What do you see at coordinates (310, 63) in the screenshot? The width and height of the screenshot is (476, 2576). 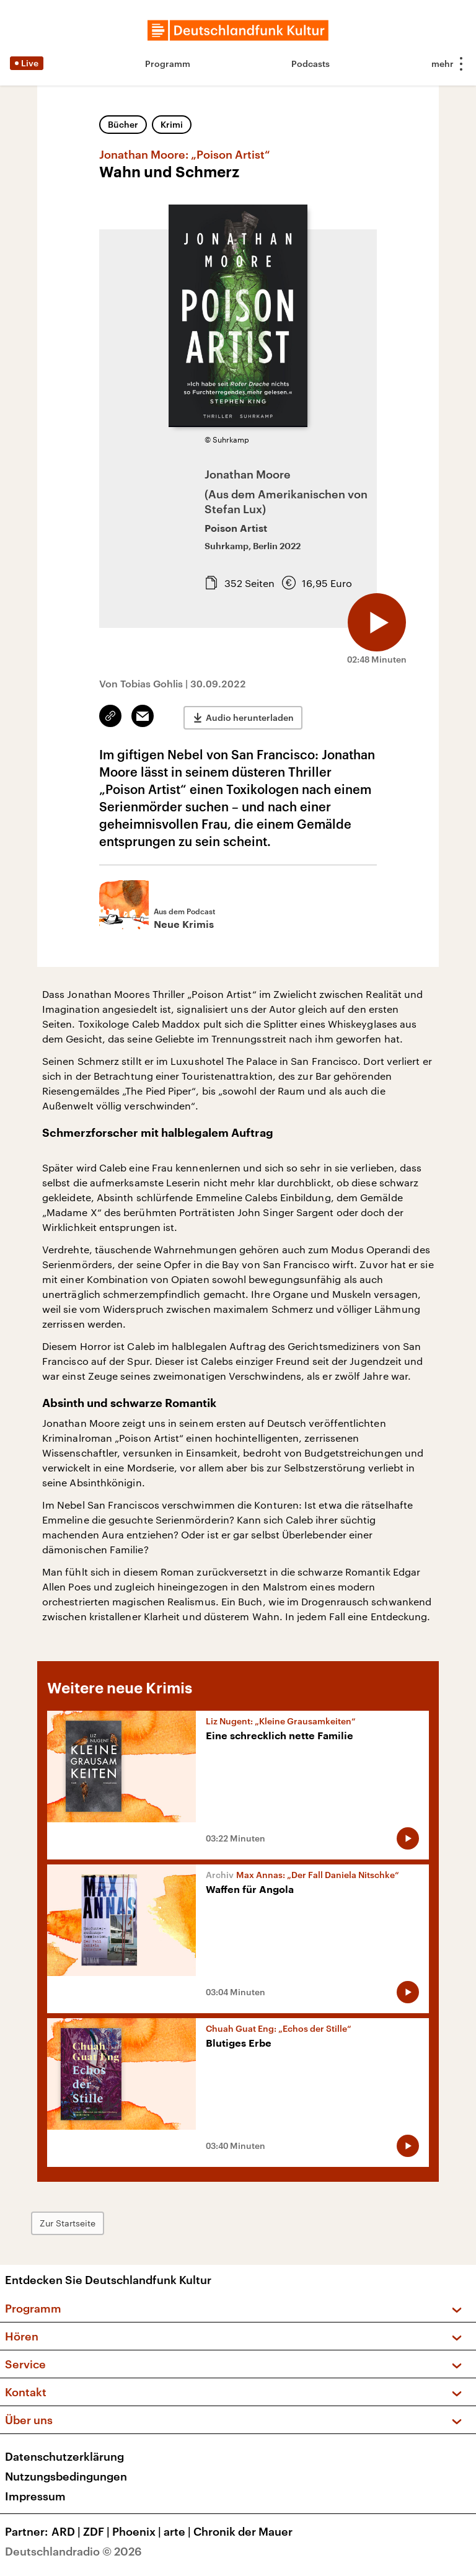 I see `Podcasts` at bounding box center [310, 63].